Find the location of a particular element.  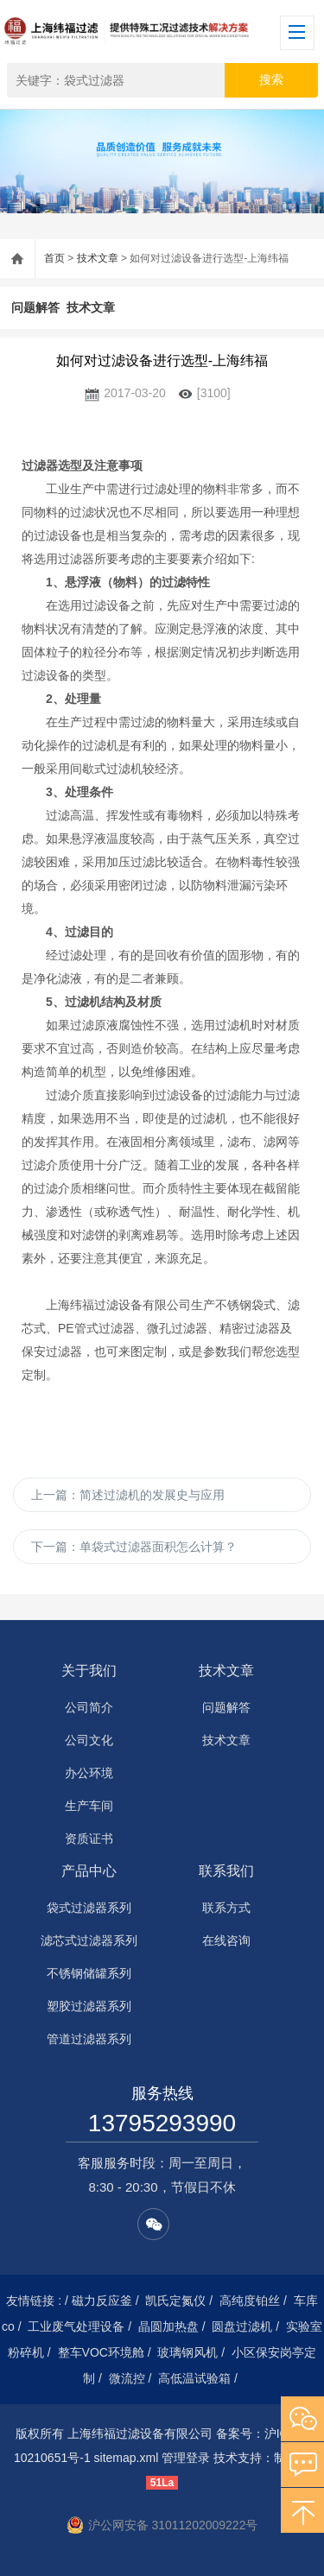

圆盘过滤机 is located at coordinates (242, 2326).